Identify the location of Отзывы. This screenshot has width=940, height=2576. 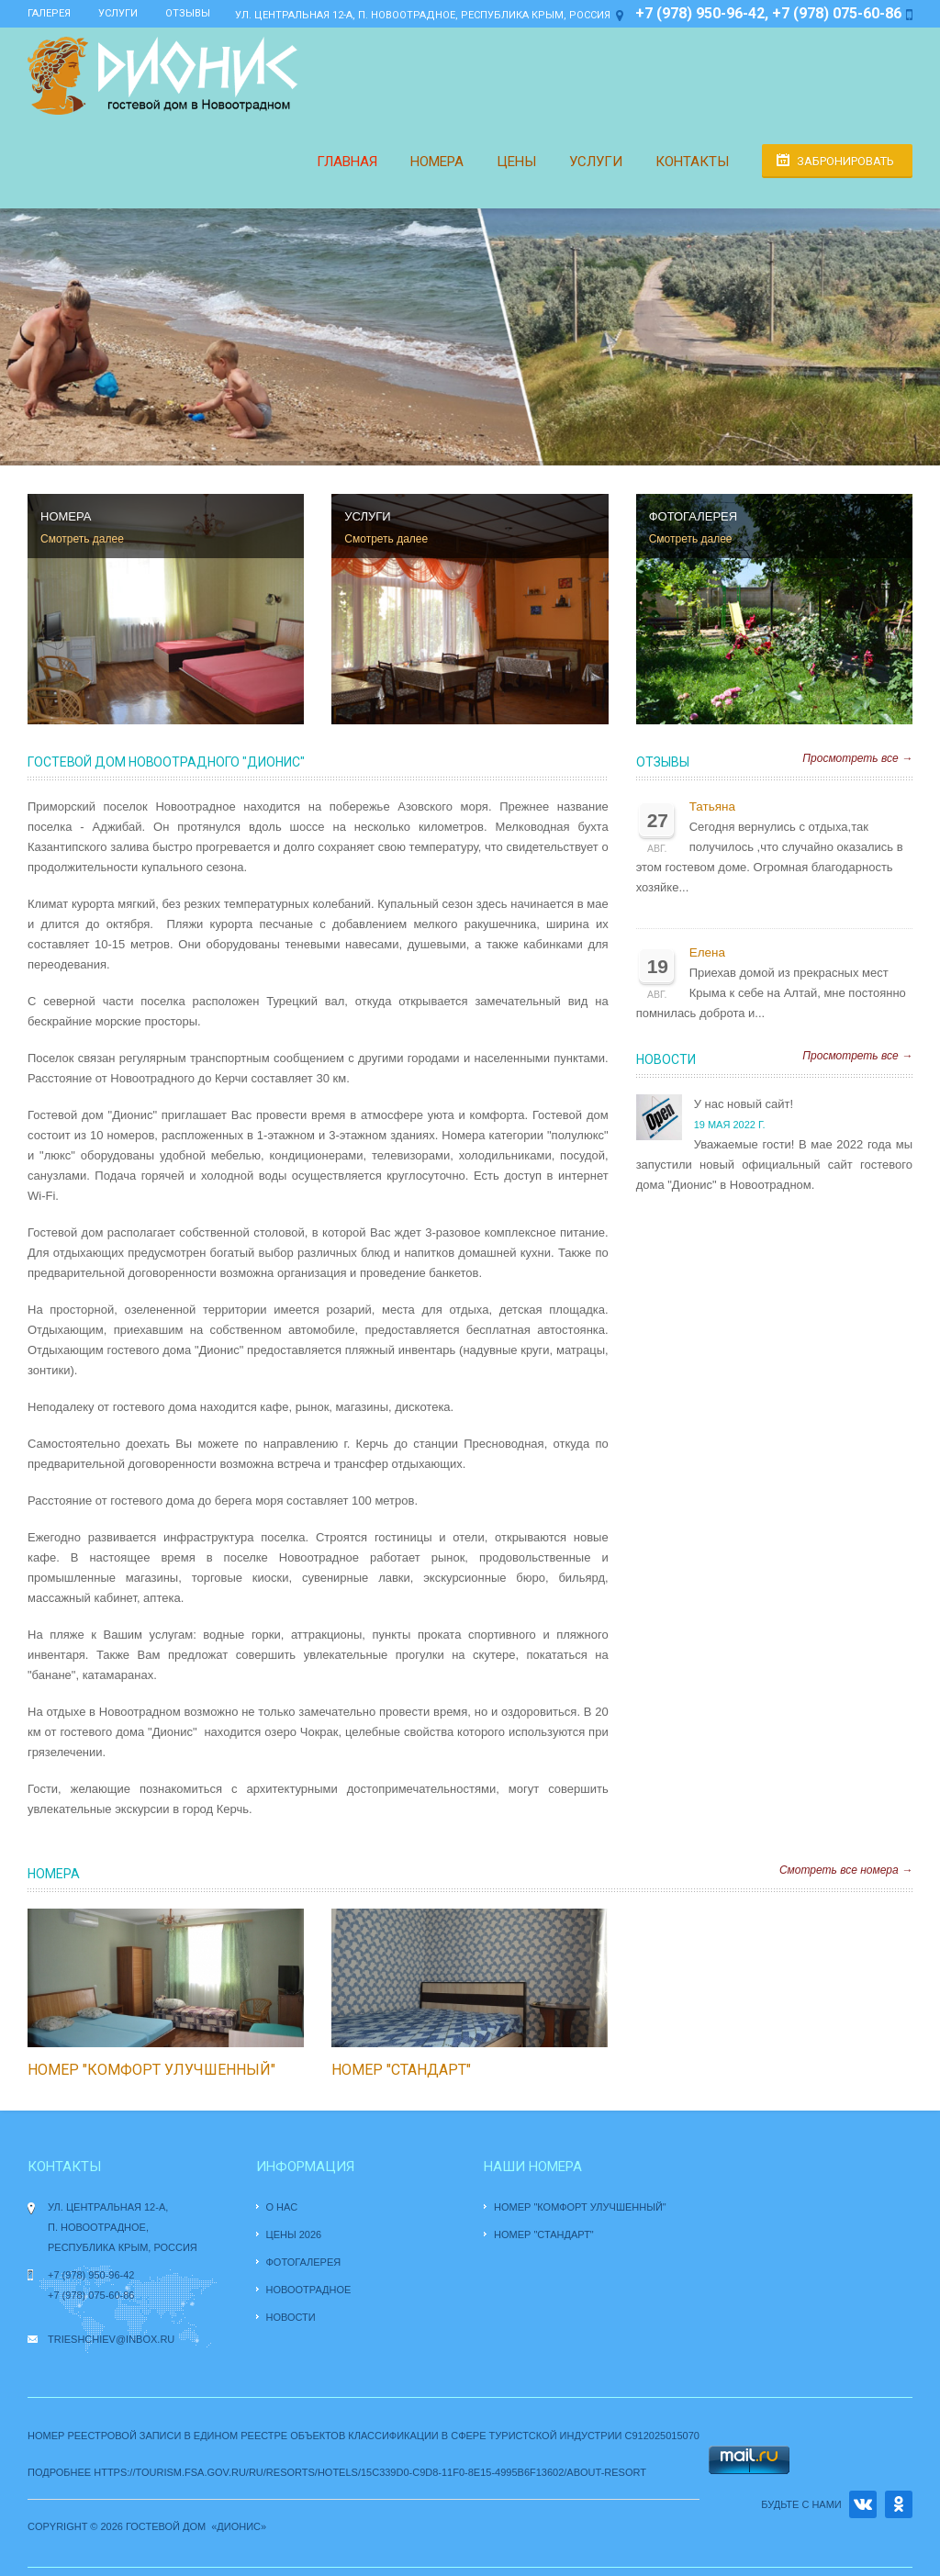
(187, 13).